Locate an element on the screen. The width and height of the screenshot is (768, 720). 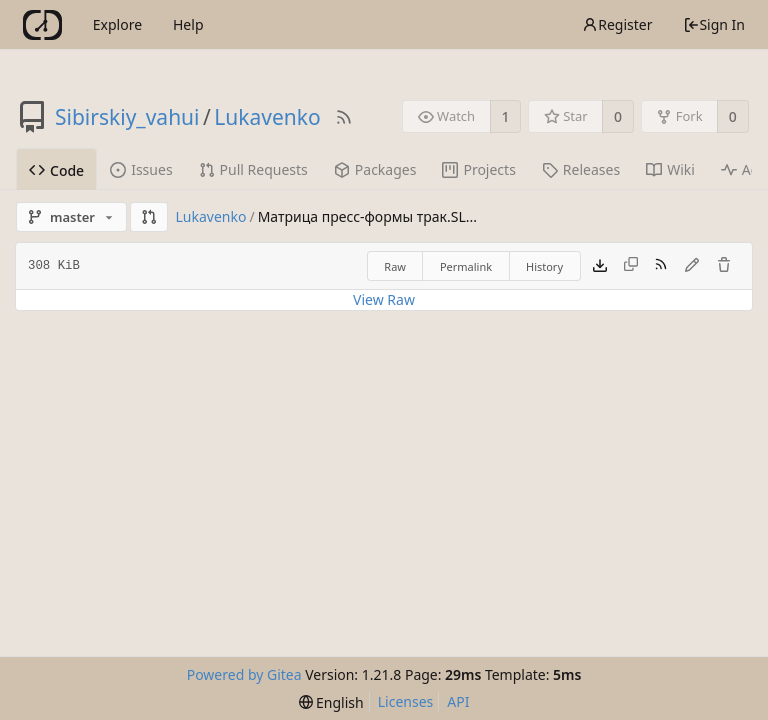
[button] is located at coordinates (149, 217).